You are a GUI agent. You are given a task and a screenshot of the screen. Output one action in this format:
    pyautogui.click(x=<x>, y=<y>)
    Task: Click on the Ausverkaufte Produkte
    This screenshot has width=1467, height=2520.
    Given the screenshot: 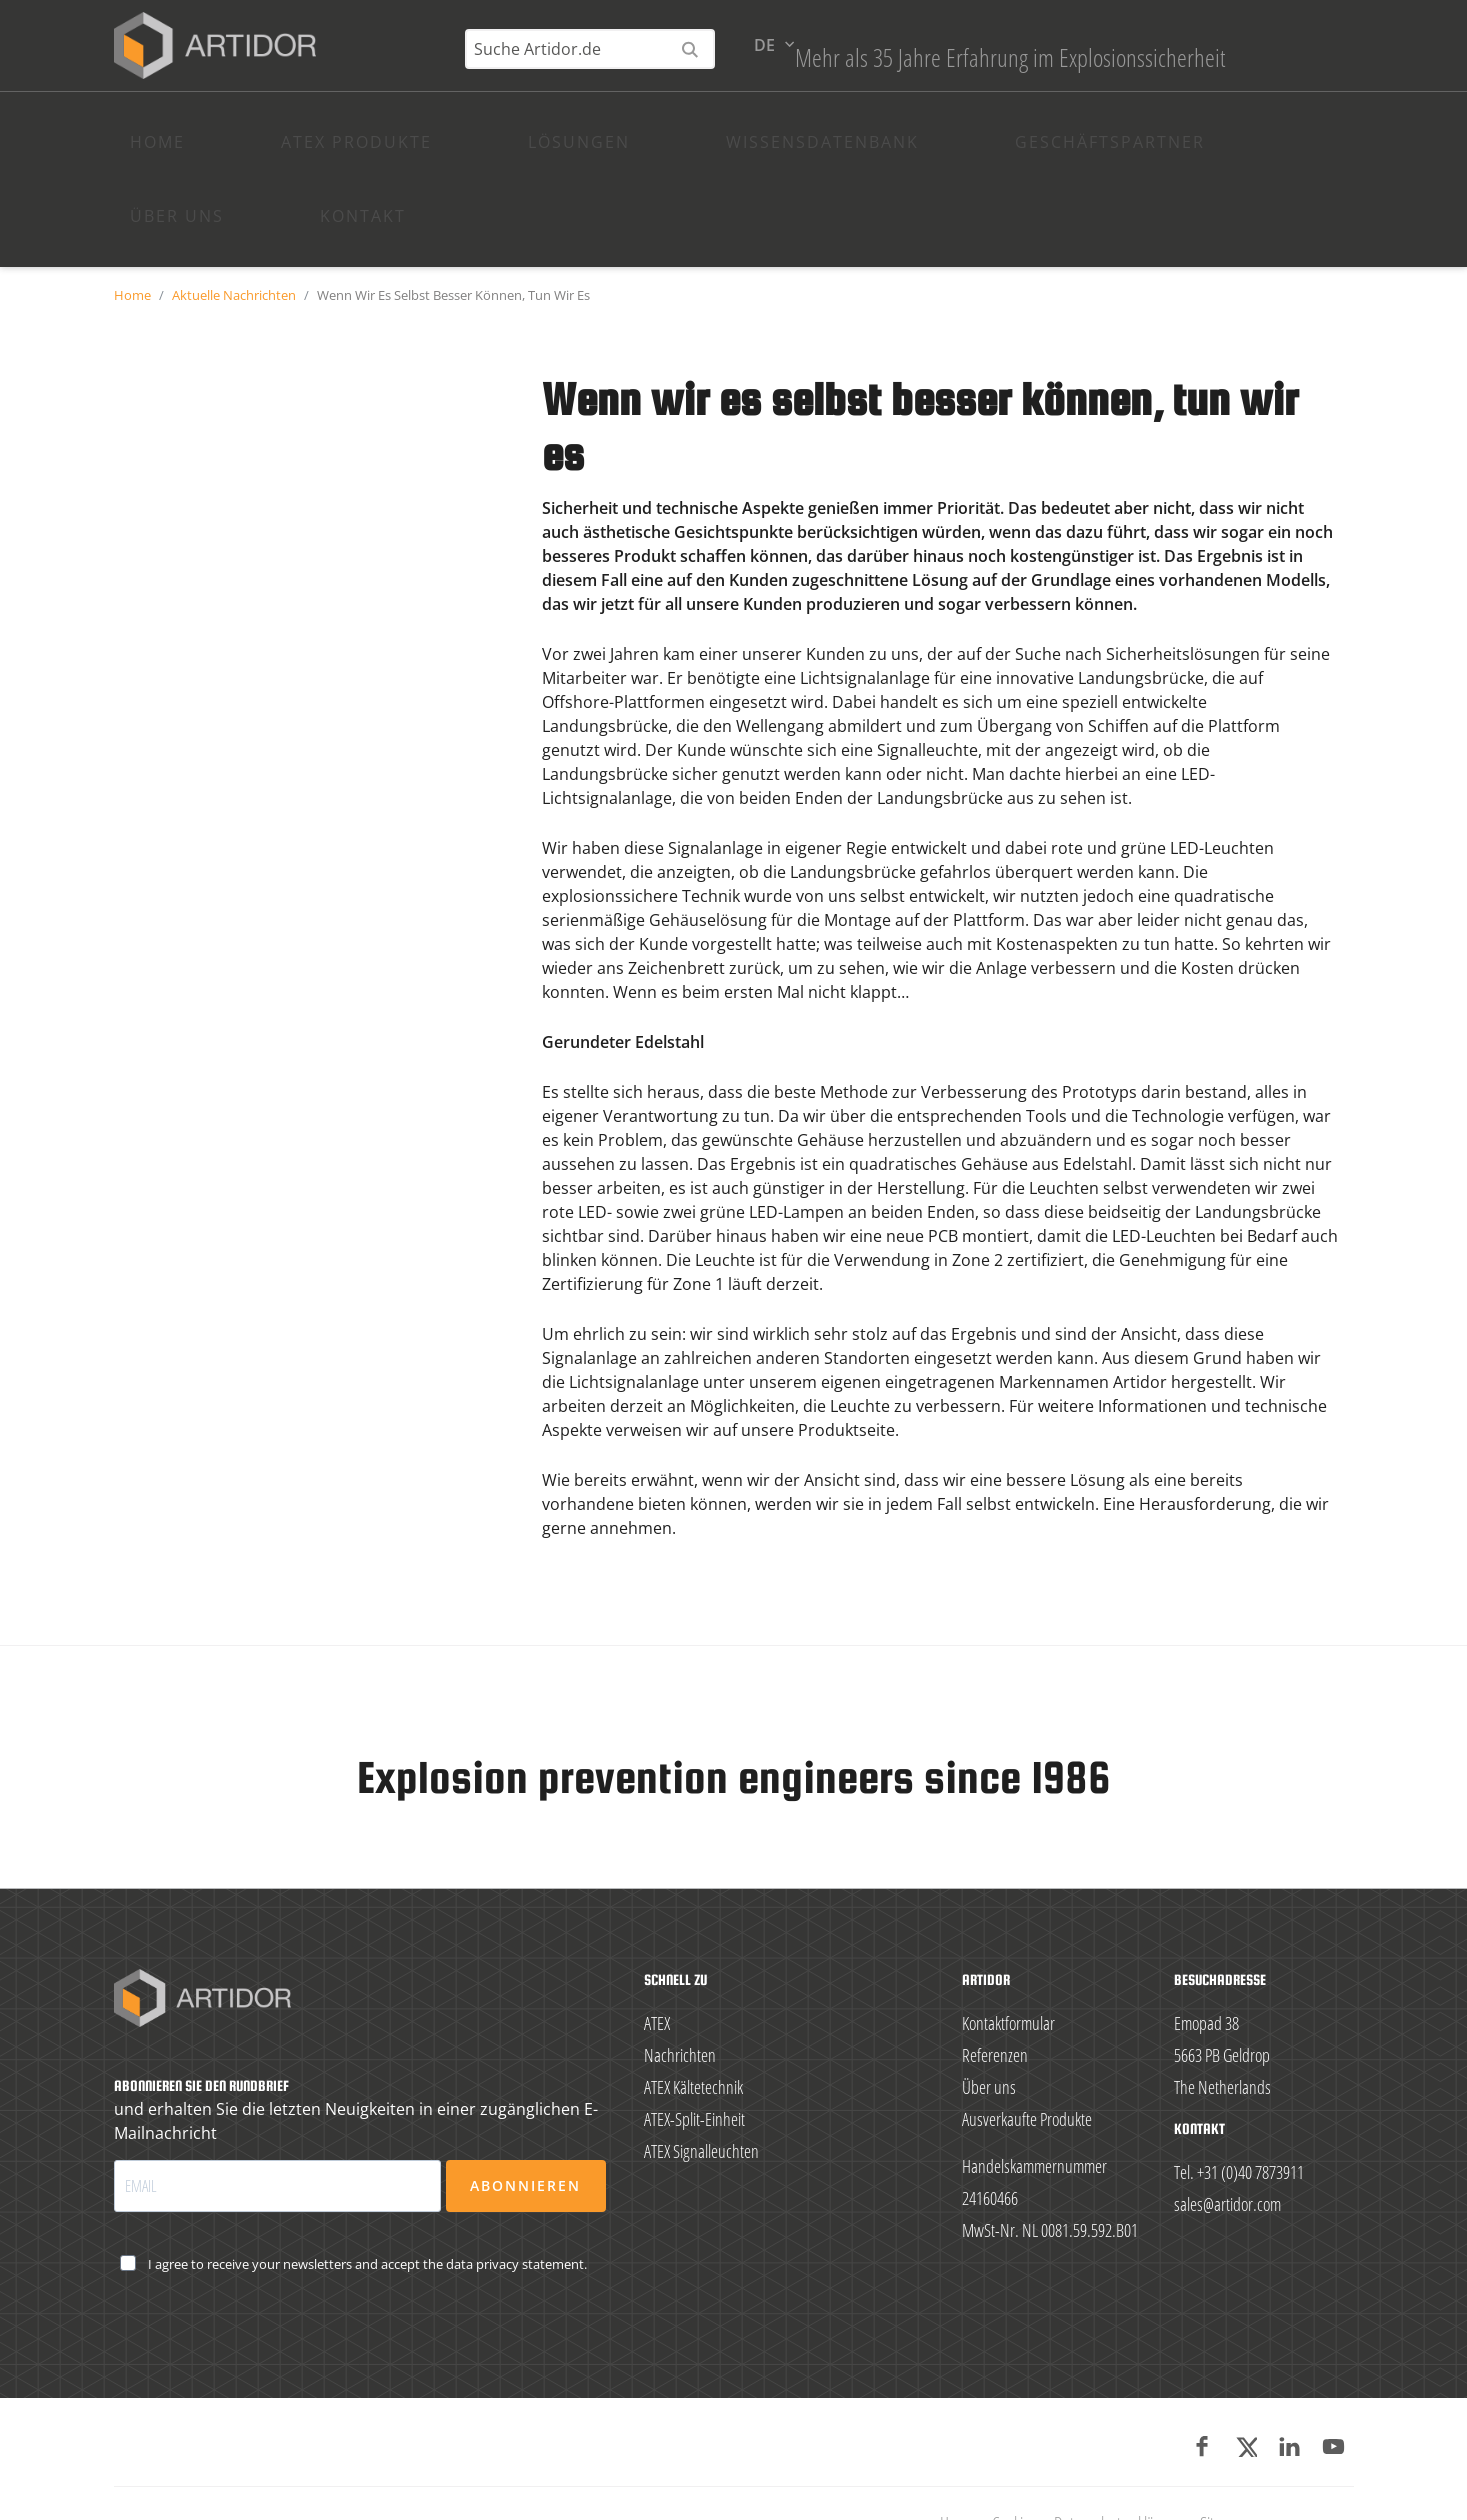 What is the action you would take?
    pyautogui.click(x=1027, y=2072)
    